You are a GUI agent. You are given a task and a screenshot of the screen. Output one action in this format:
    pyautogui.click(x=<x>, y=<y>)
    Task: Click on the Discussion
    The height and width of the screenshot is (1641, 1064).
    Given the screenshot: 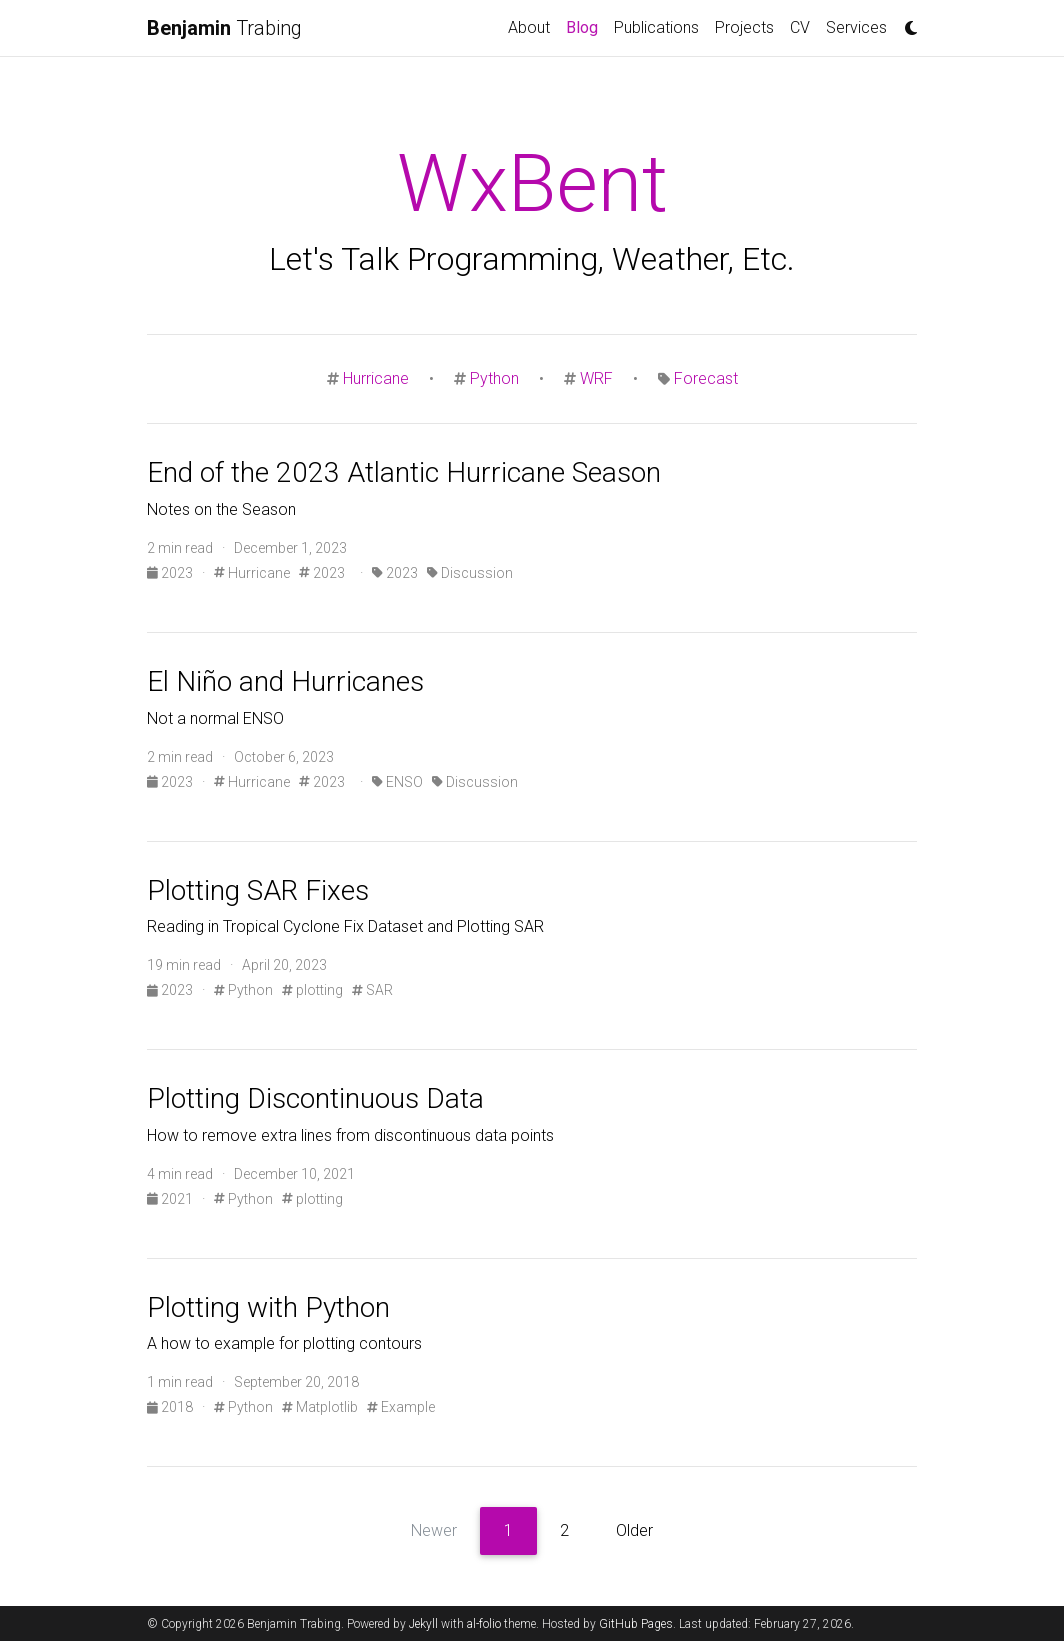 What is the action you would take?
    pyautogui.click(x=470, y=573)
    